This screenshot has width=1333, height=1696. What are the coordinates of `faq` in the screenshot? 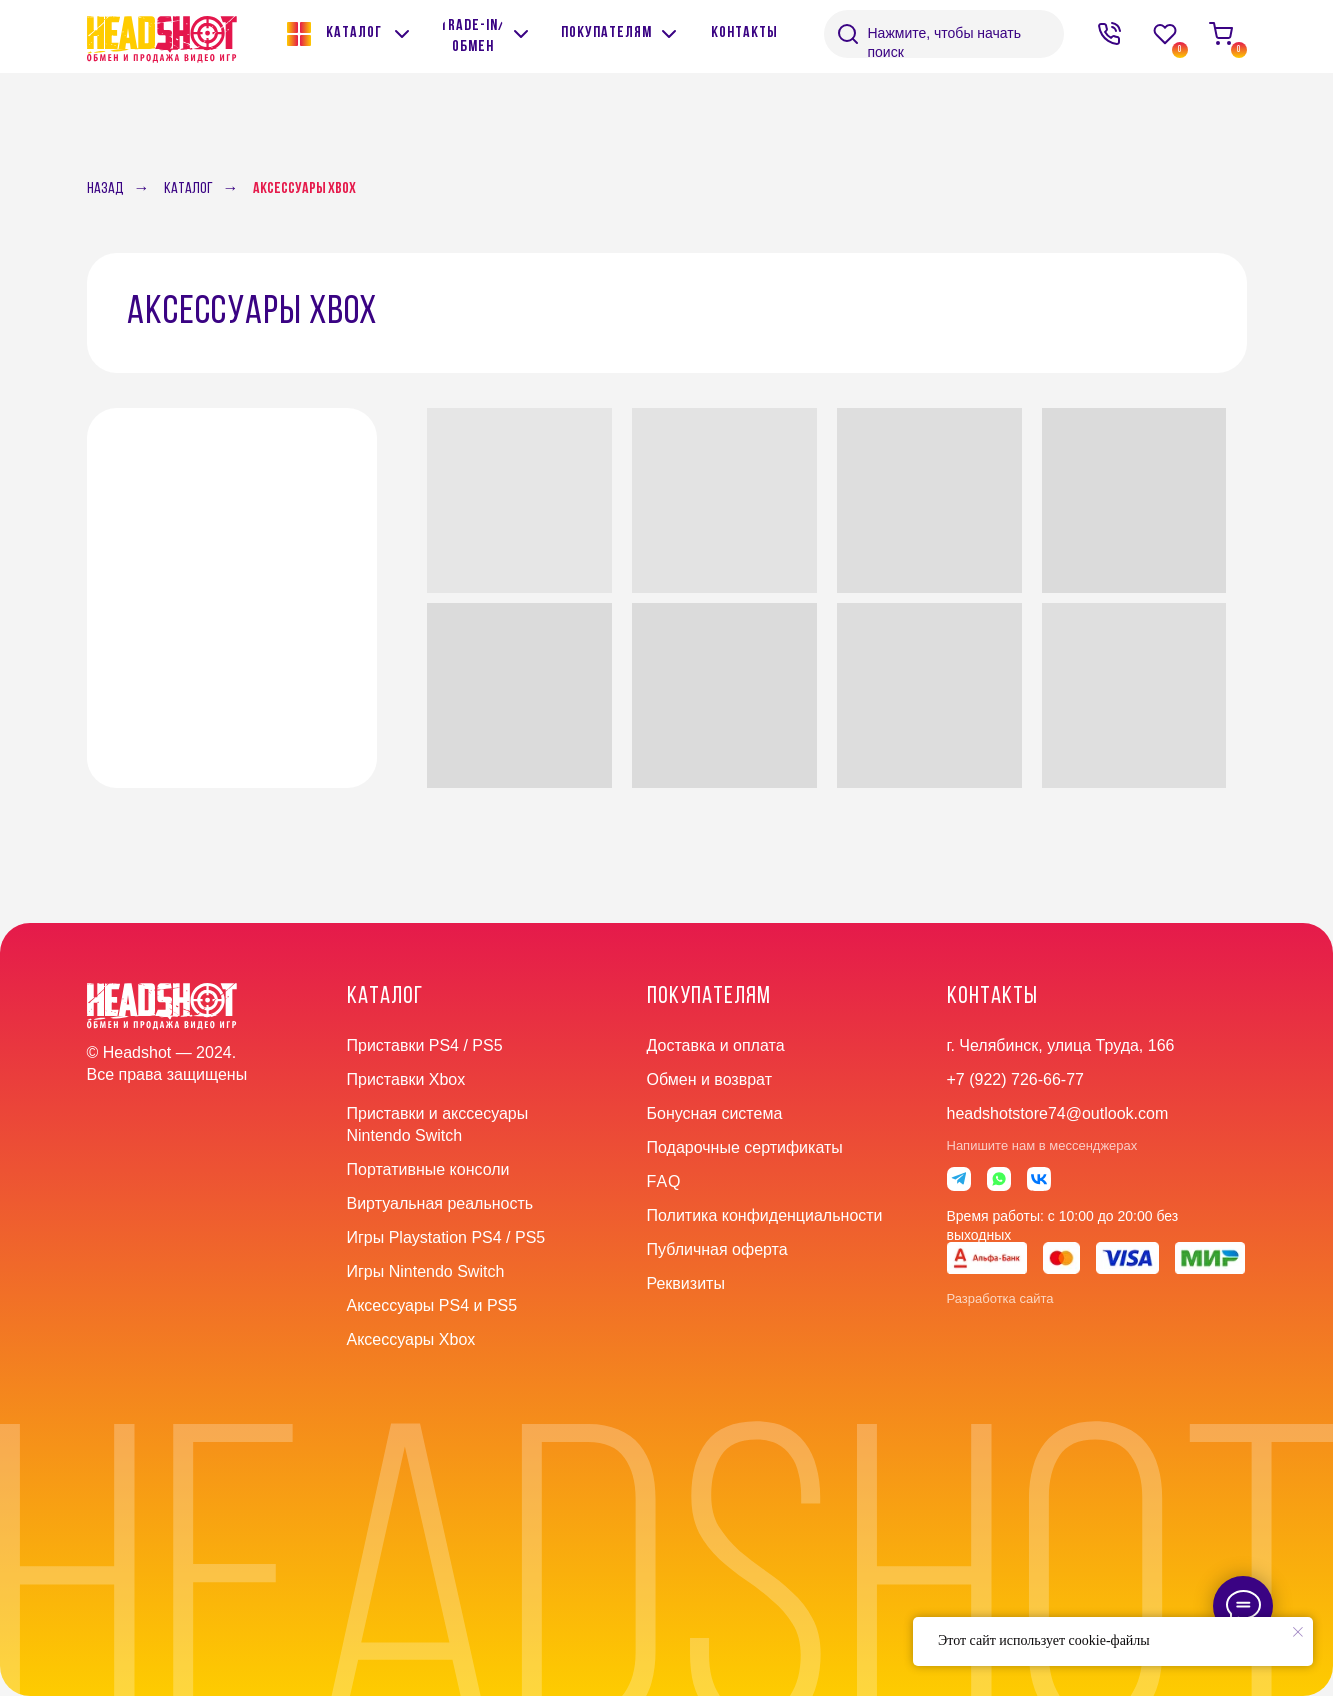 It's located at (664, 1181).